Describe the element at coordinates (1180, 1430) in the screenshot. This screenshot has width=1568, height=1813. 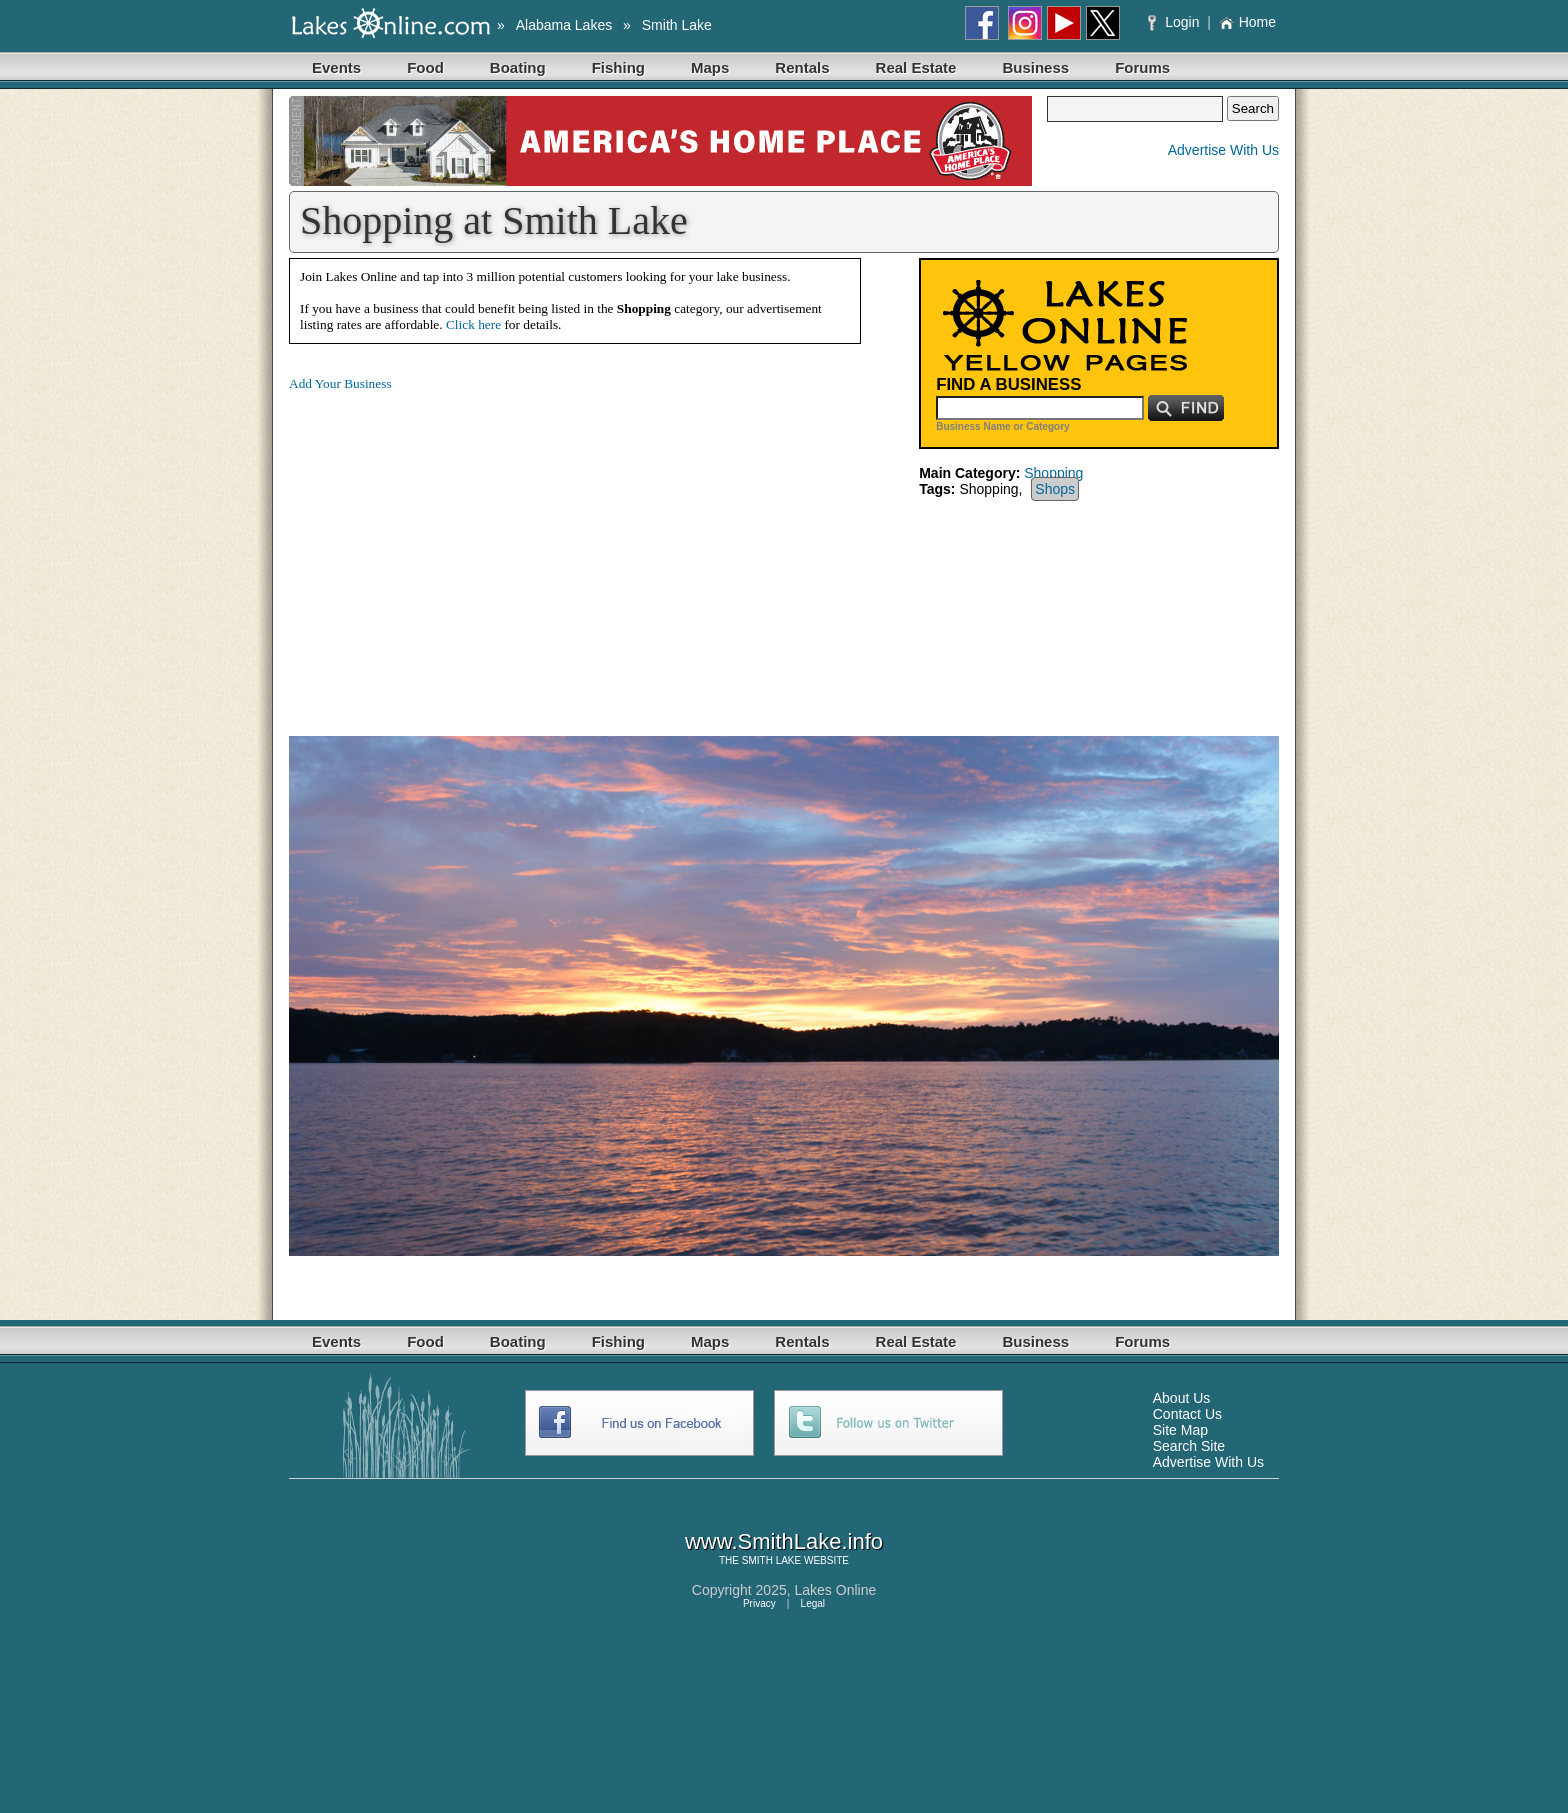
I see `Site Map` at that location.